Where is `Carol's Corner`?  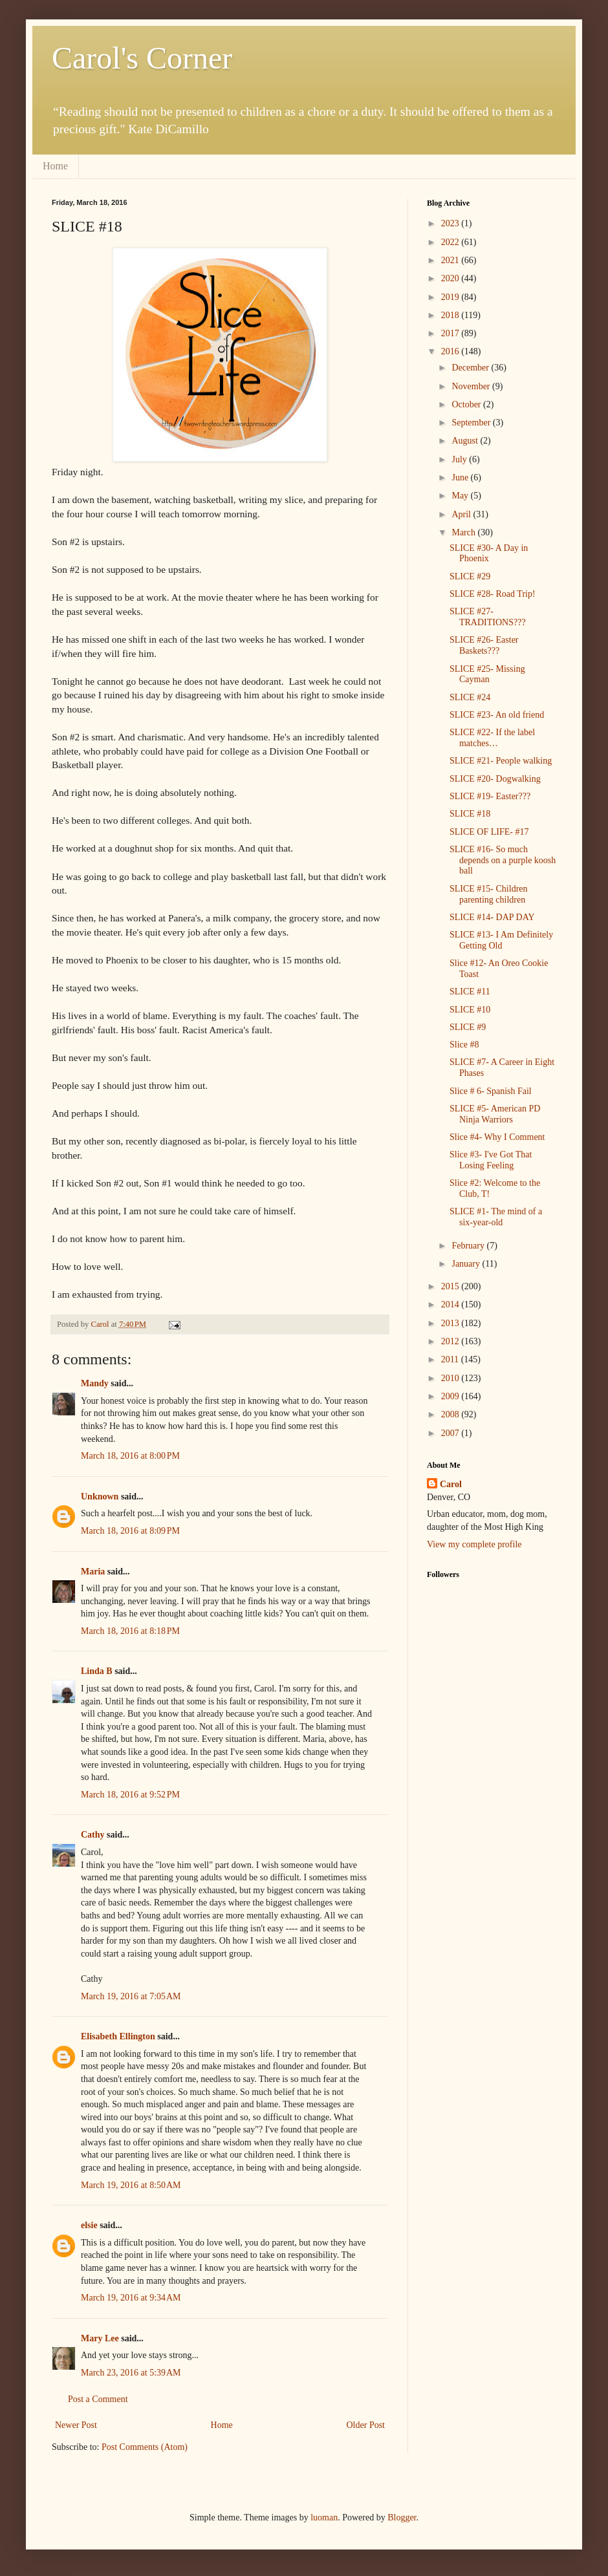
Carol's Corner is located at coordinates (142, 58).